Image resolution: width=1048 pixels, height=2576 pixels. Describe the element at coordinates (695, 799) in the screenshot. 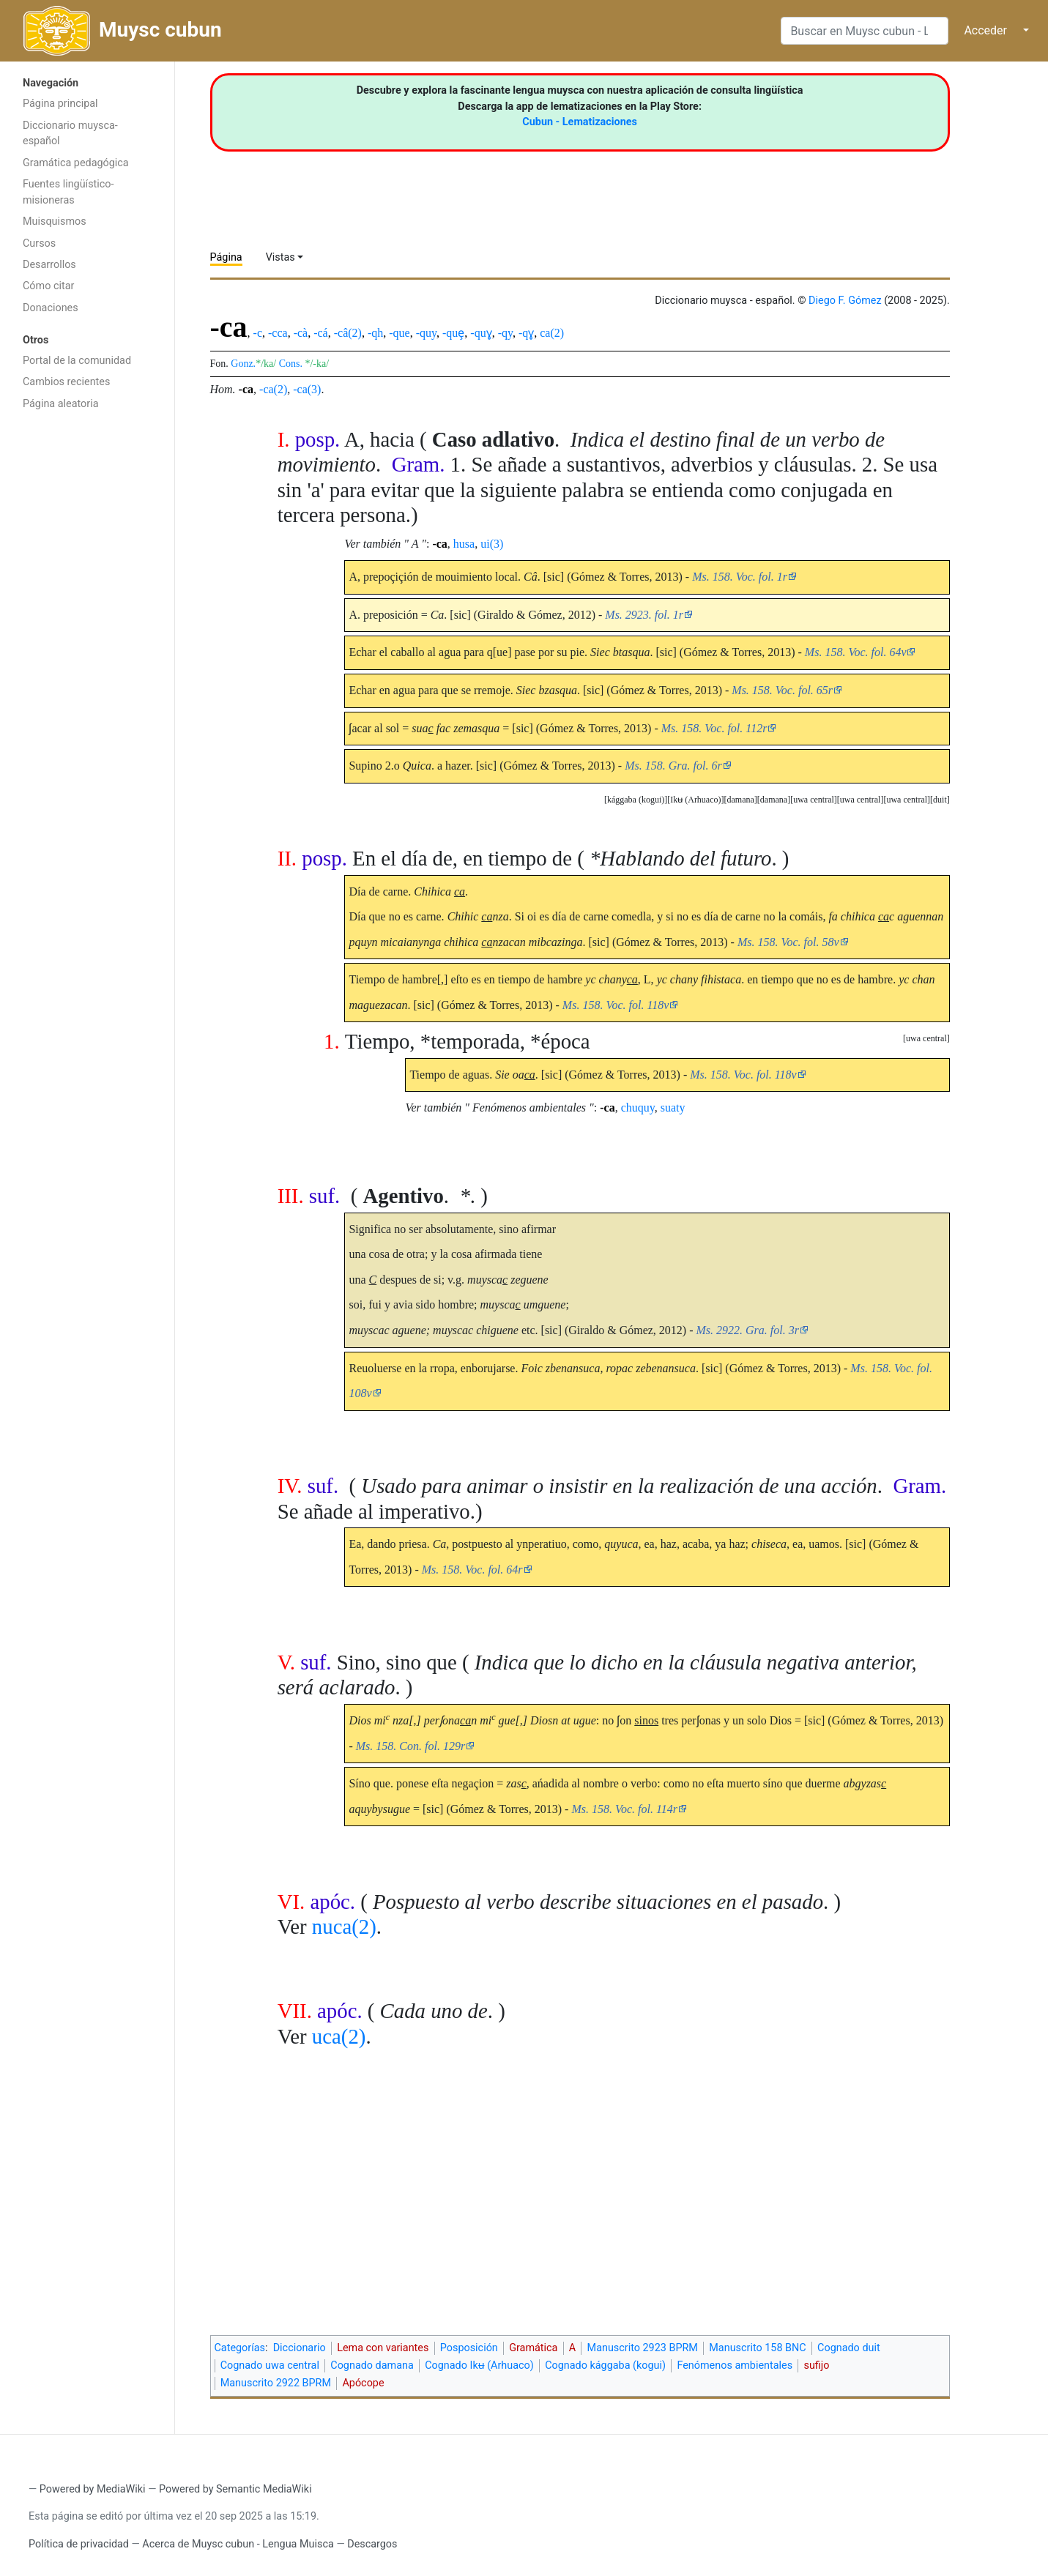

I see `Ikʉ (Arhuaco)` at that location.